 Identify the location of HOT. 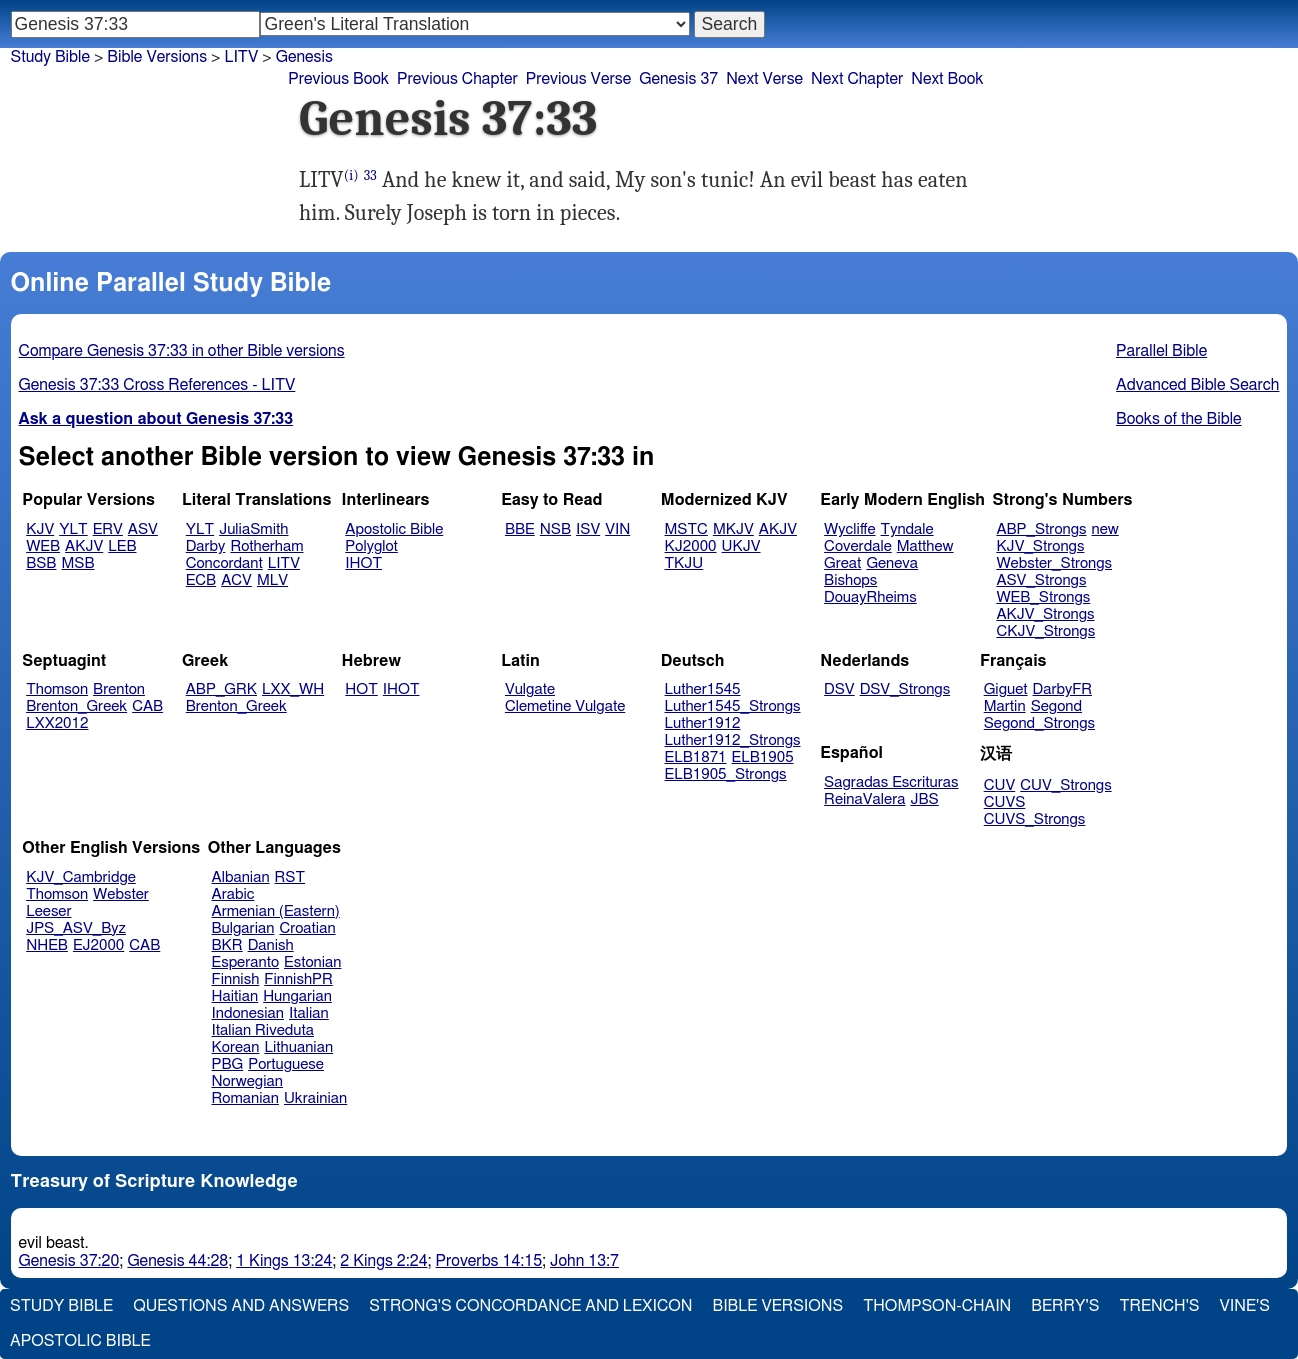
(361, 689).